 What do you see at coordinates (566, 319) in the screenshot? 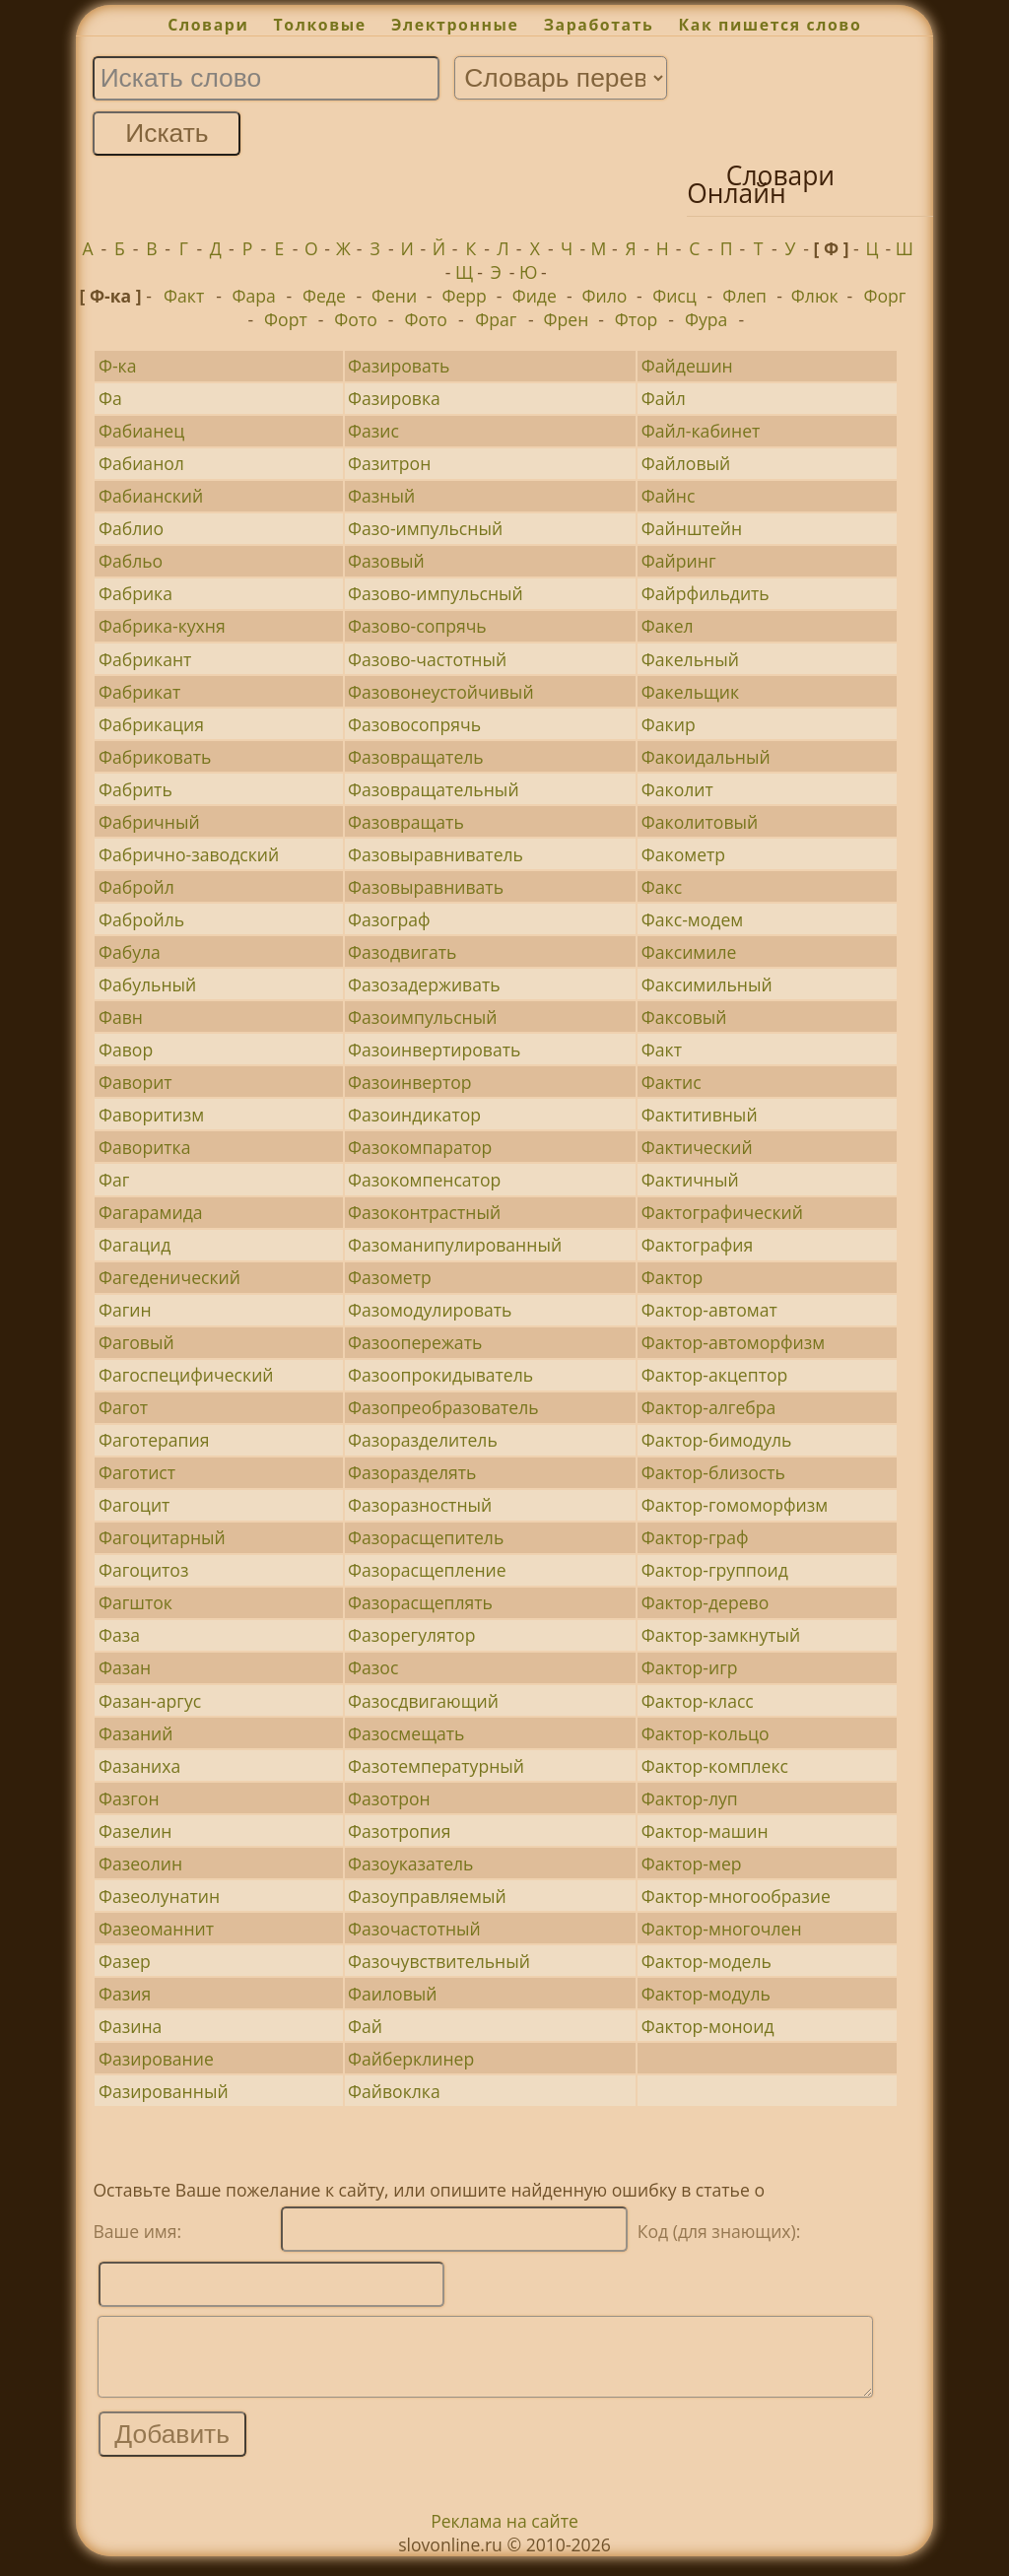
I see `Френ` at bounding box center [566, 319].